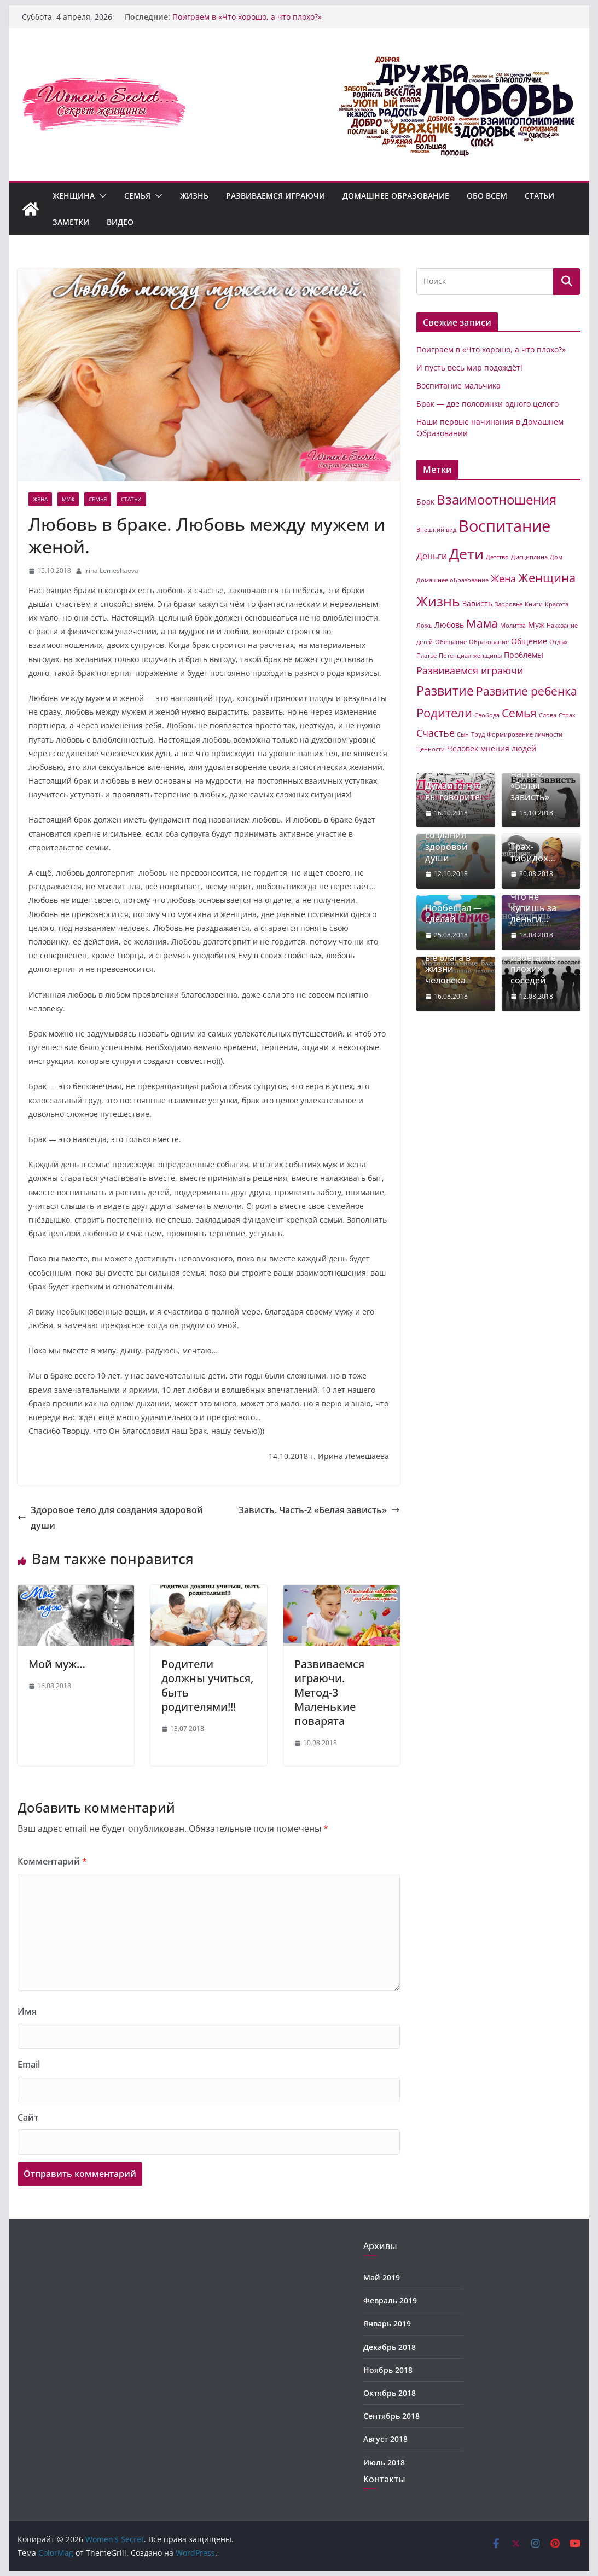 Image resolution: width=598 pixels, height=2576 pixels. What do you see at coordinates (27, 2011) in the screenshot?
I see `Имя` at bounding box center [27, 2011].